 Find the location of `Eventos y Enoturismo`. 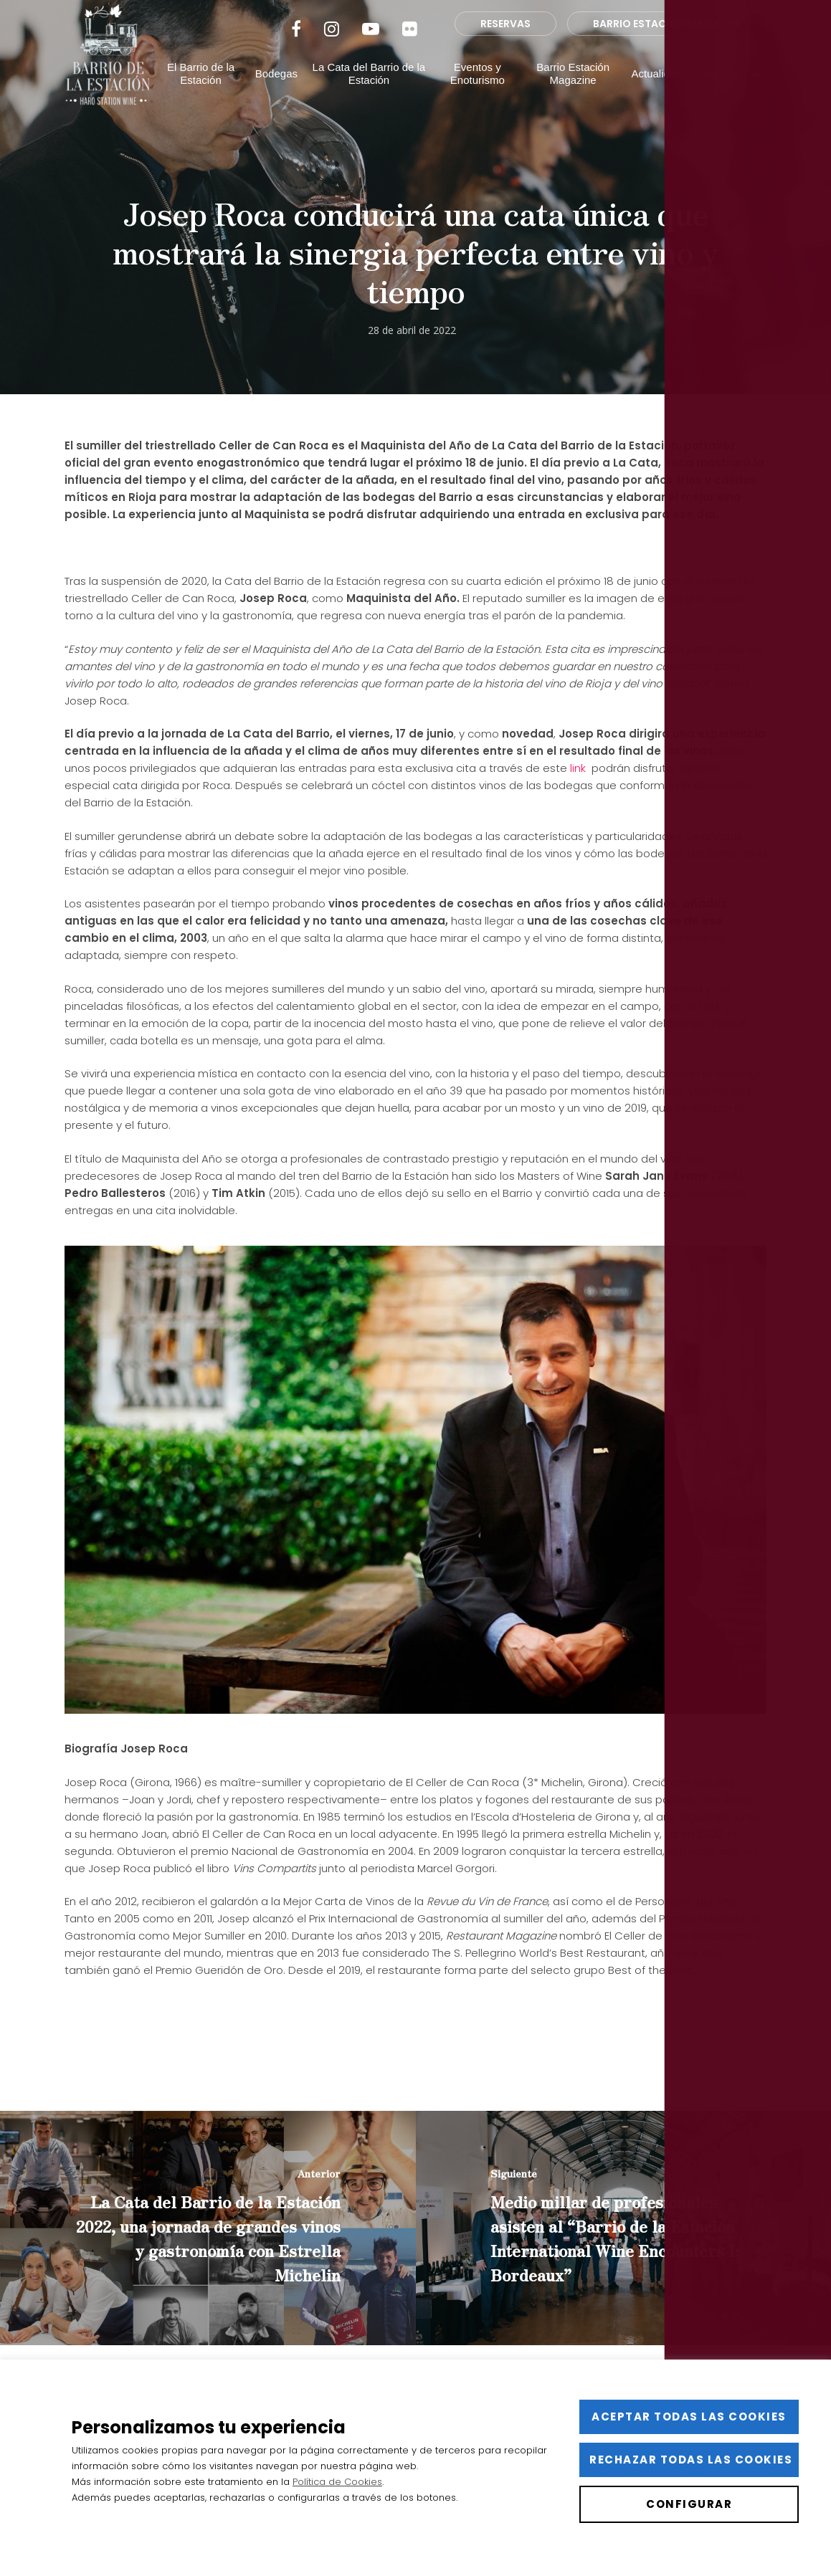

Eventos y Enoturismo is located at coordinates (481, 95).